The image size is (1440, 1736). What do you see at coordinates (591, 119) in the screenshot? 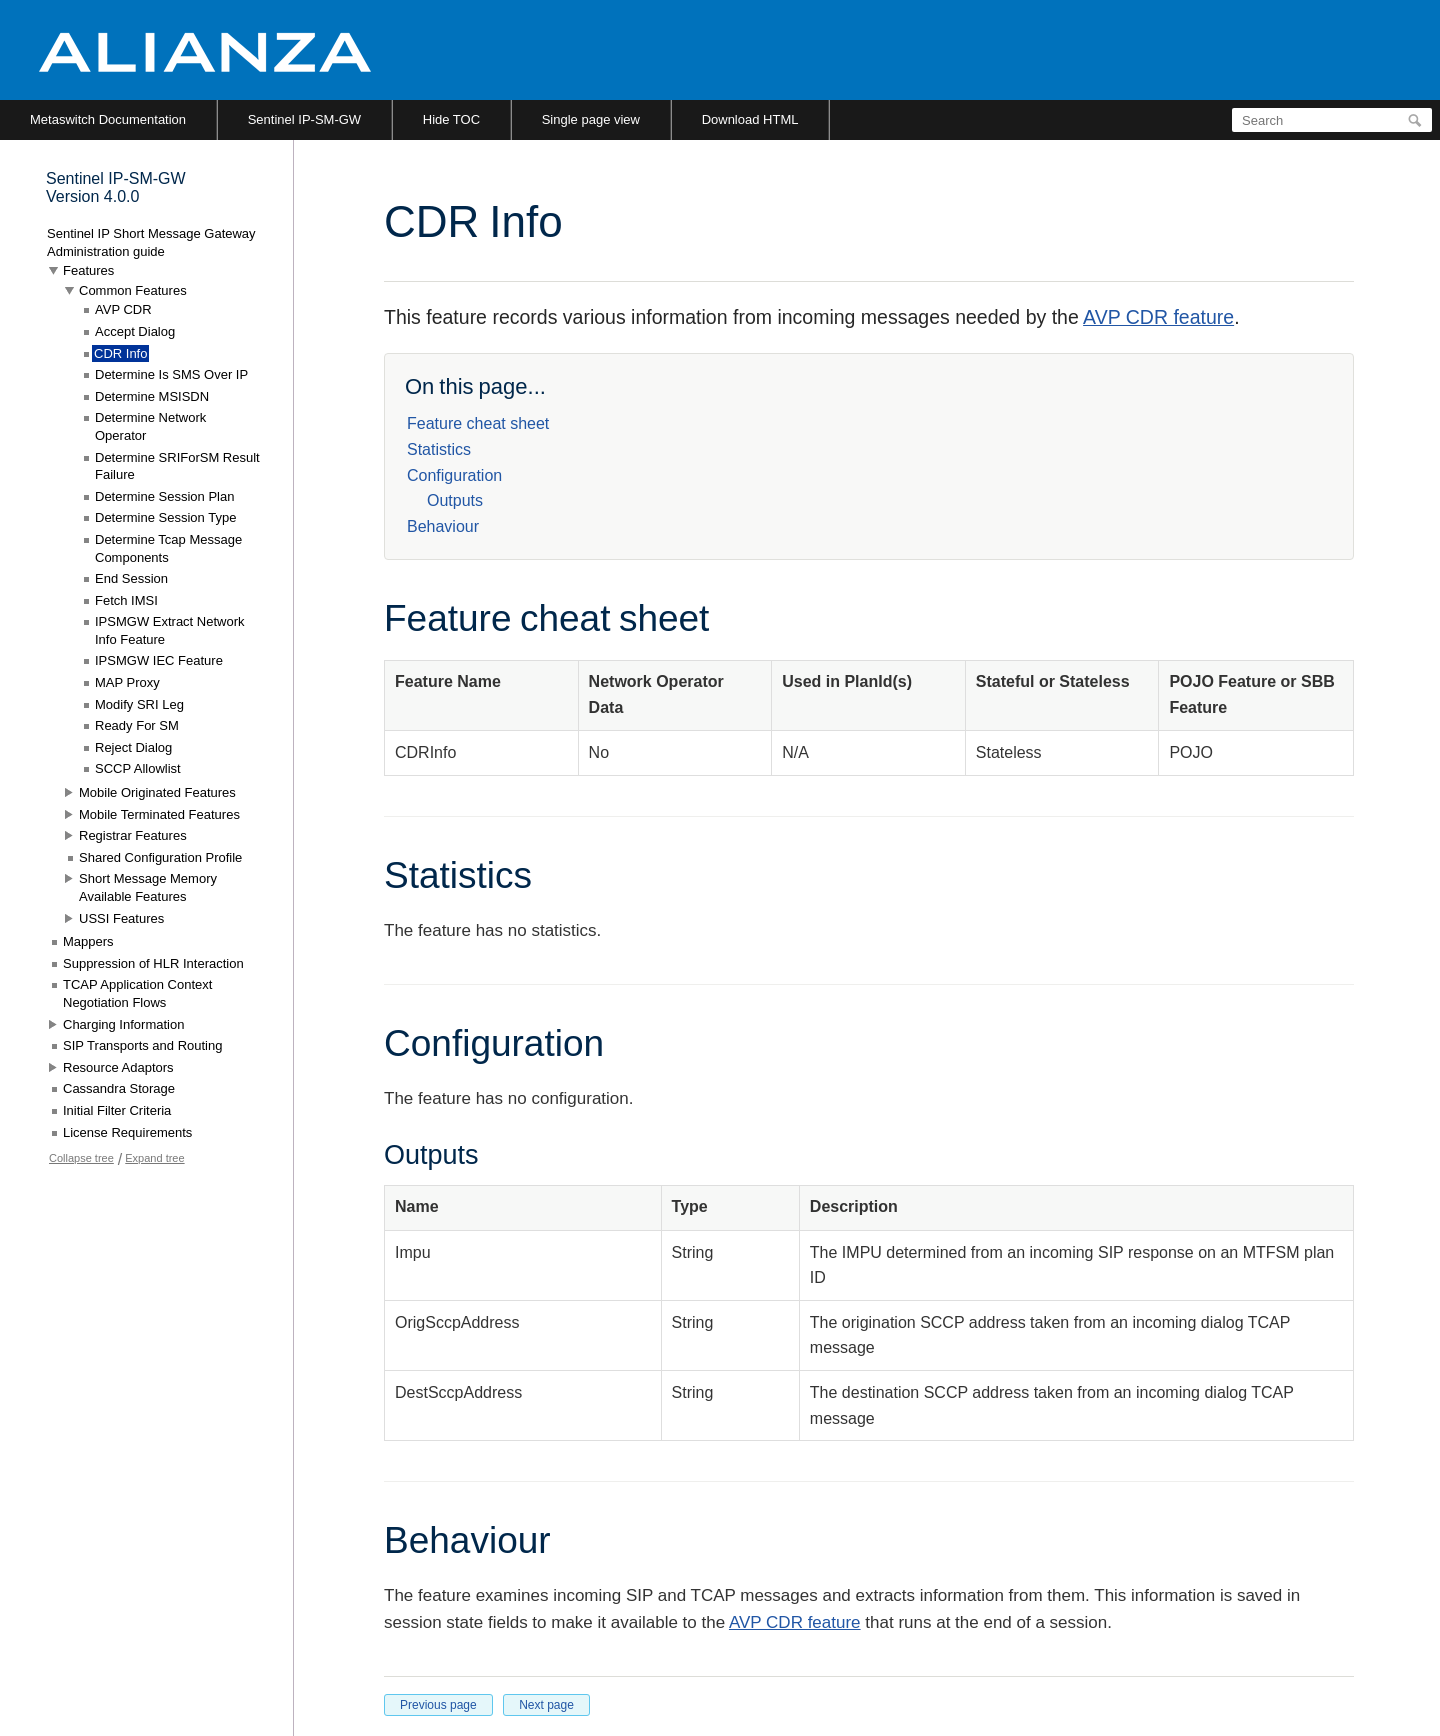
I see `Single page view` at bounding box center [591, 119].